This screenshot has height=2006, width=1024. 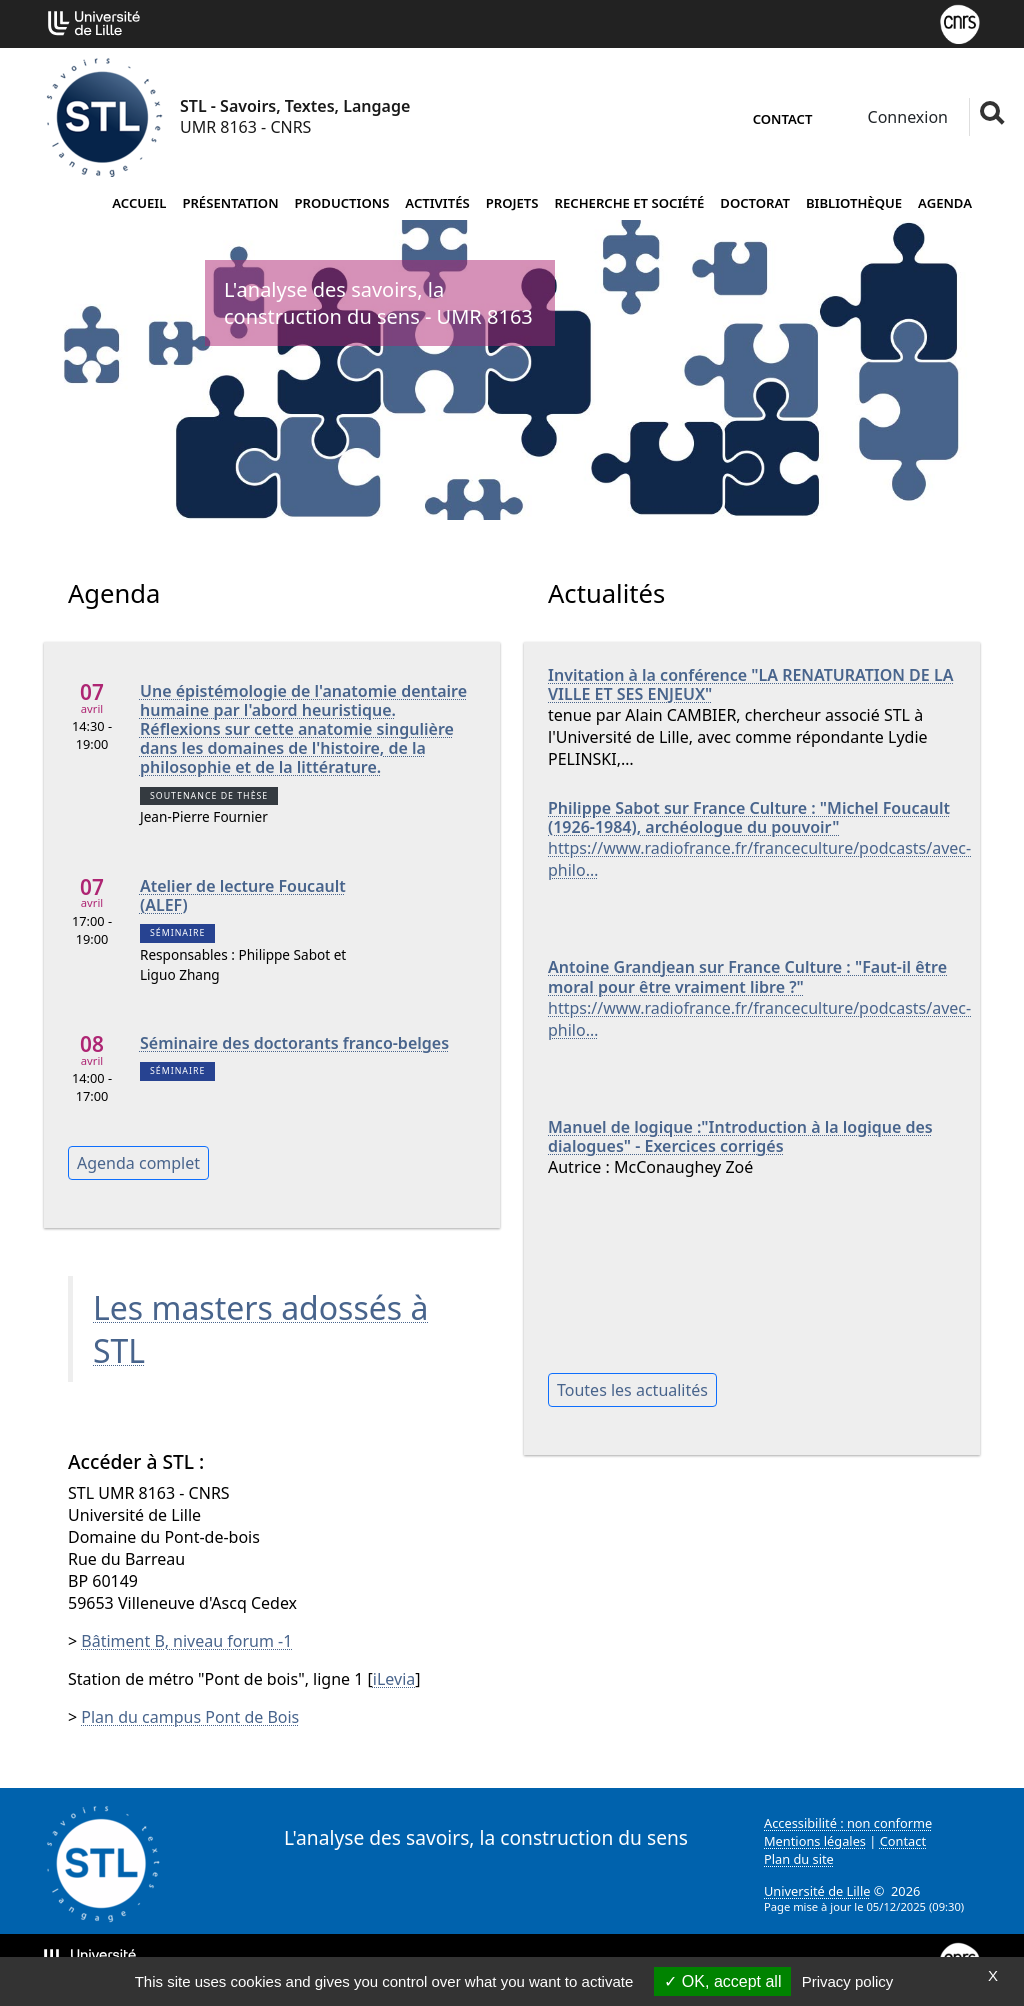 What do you see at coordinates (755, 203) in the screenshot?
I see `Doctorat` at bounding box center [755, 203].